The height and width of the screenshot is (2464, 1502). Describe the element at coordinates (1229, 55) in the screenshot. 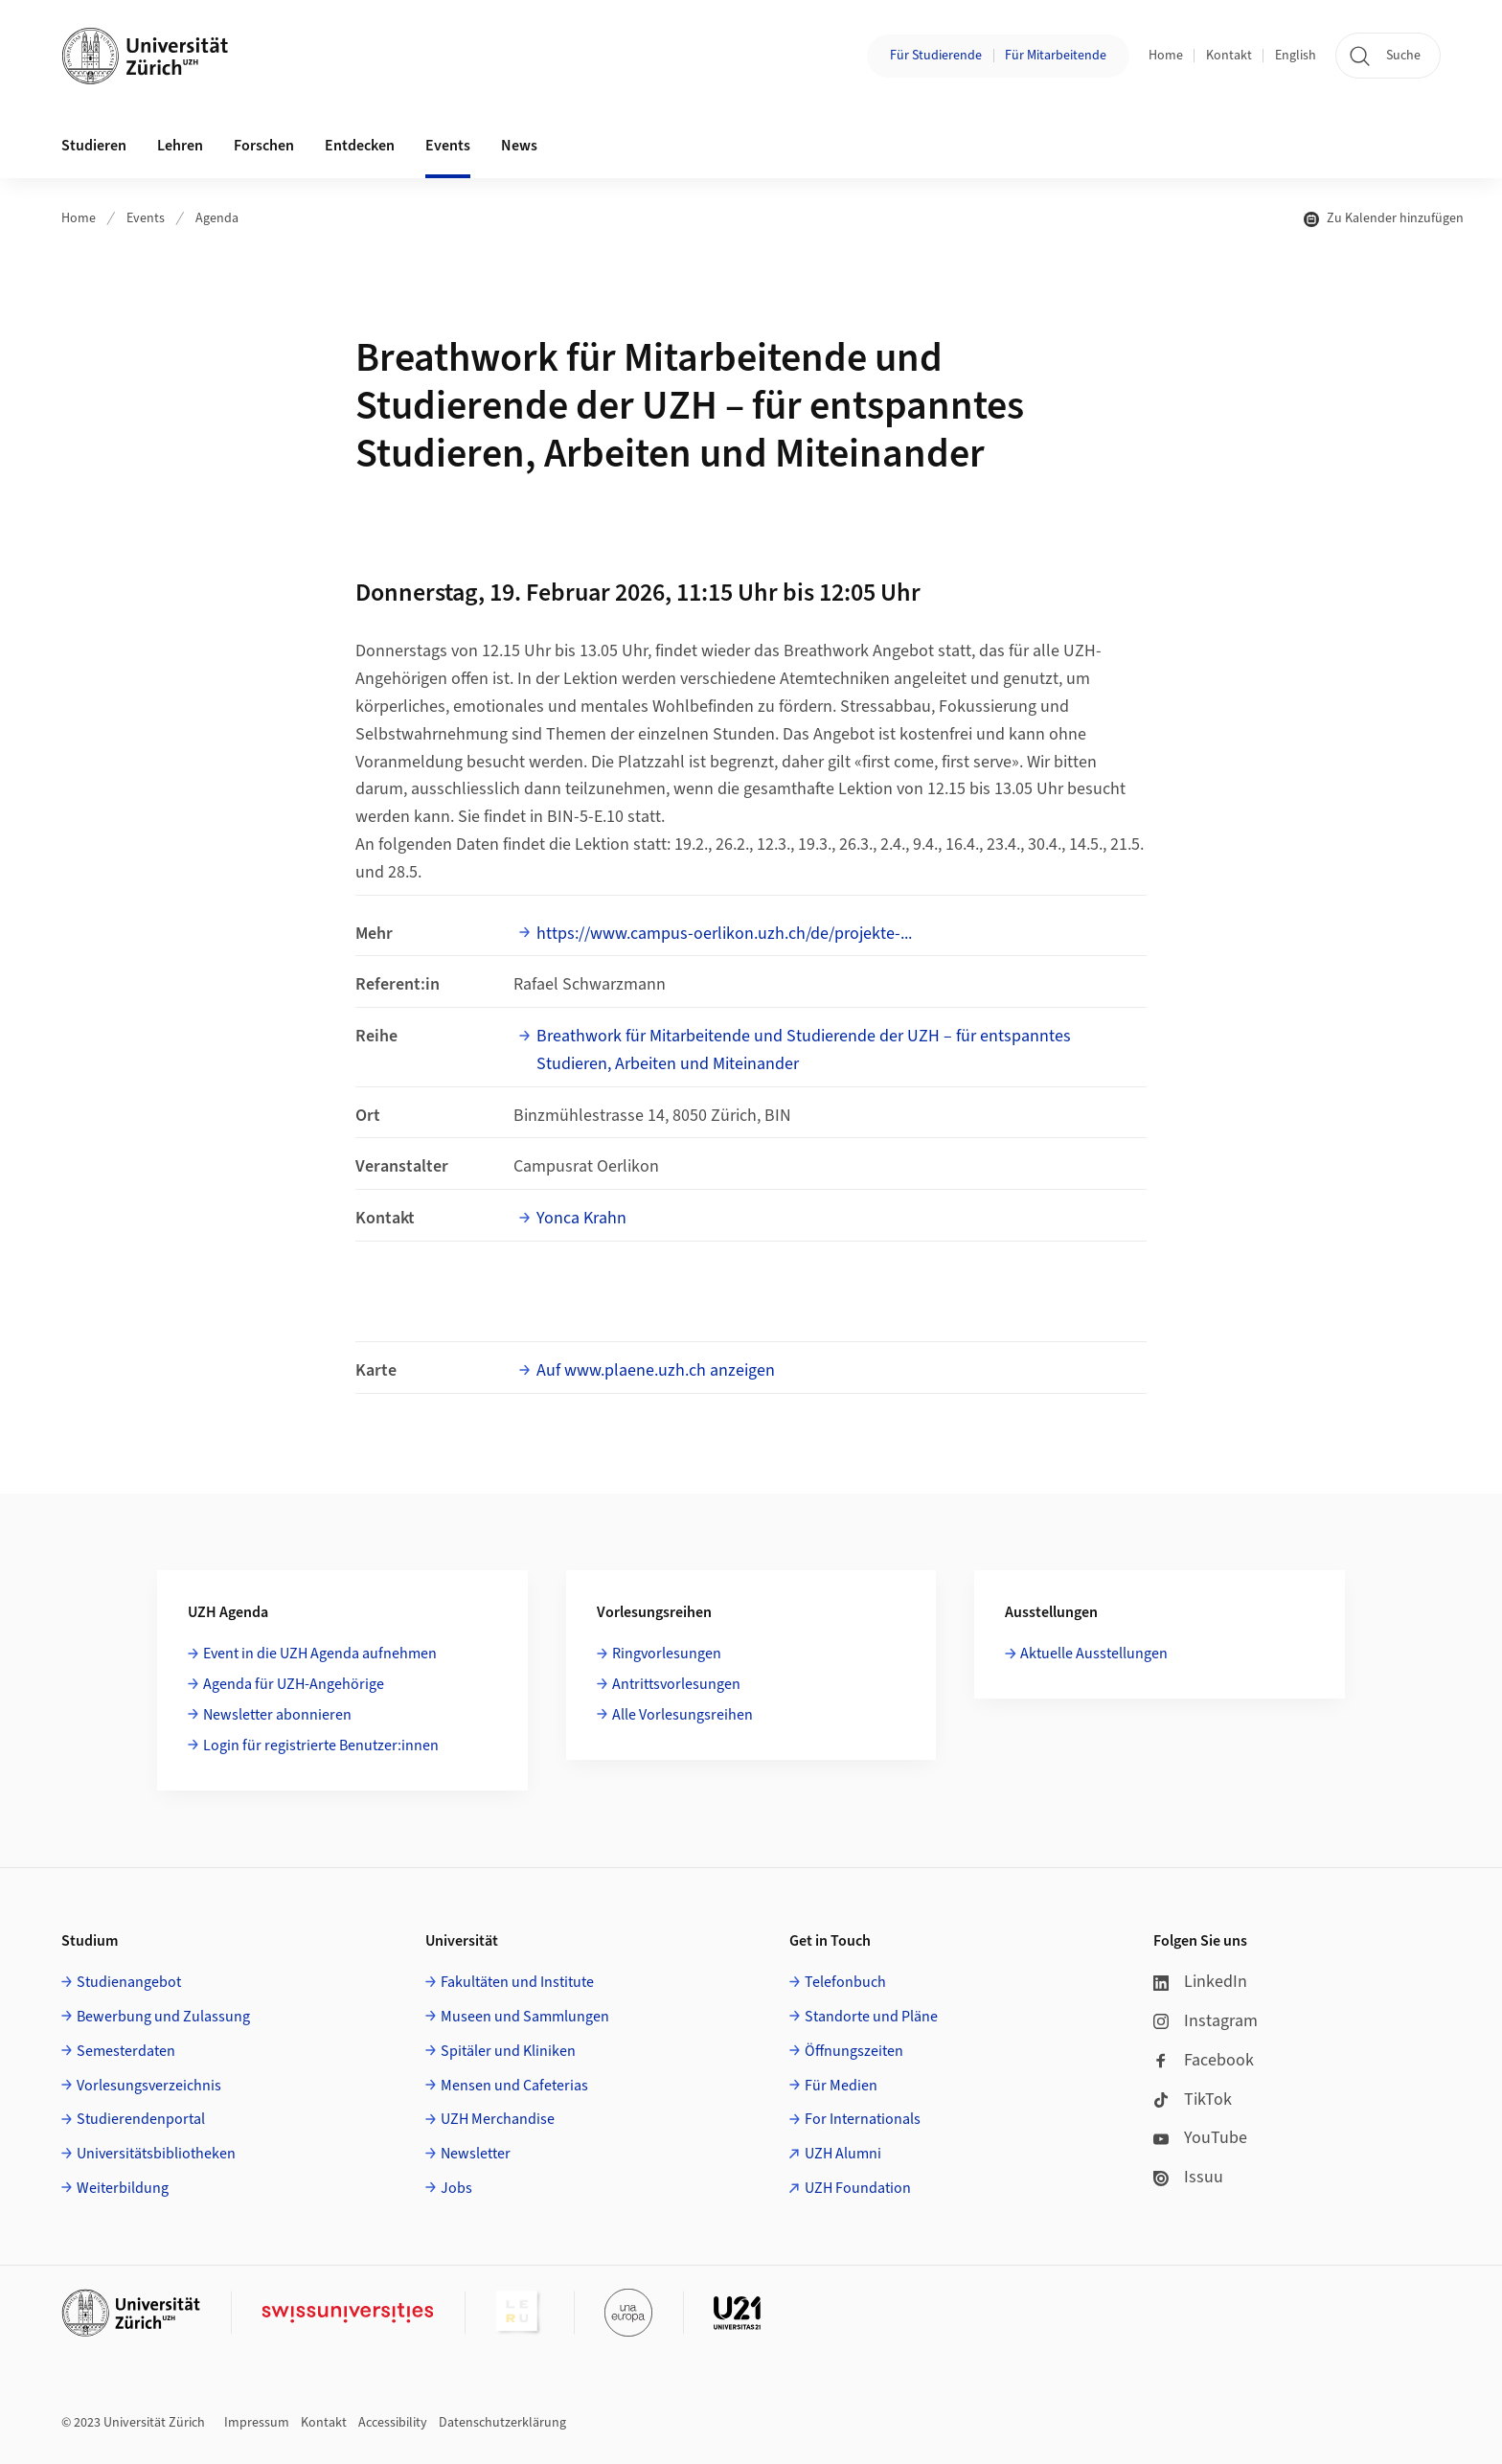

I see `Kontakt` at that location.